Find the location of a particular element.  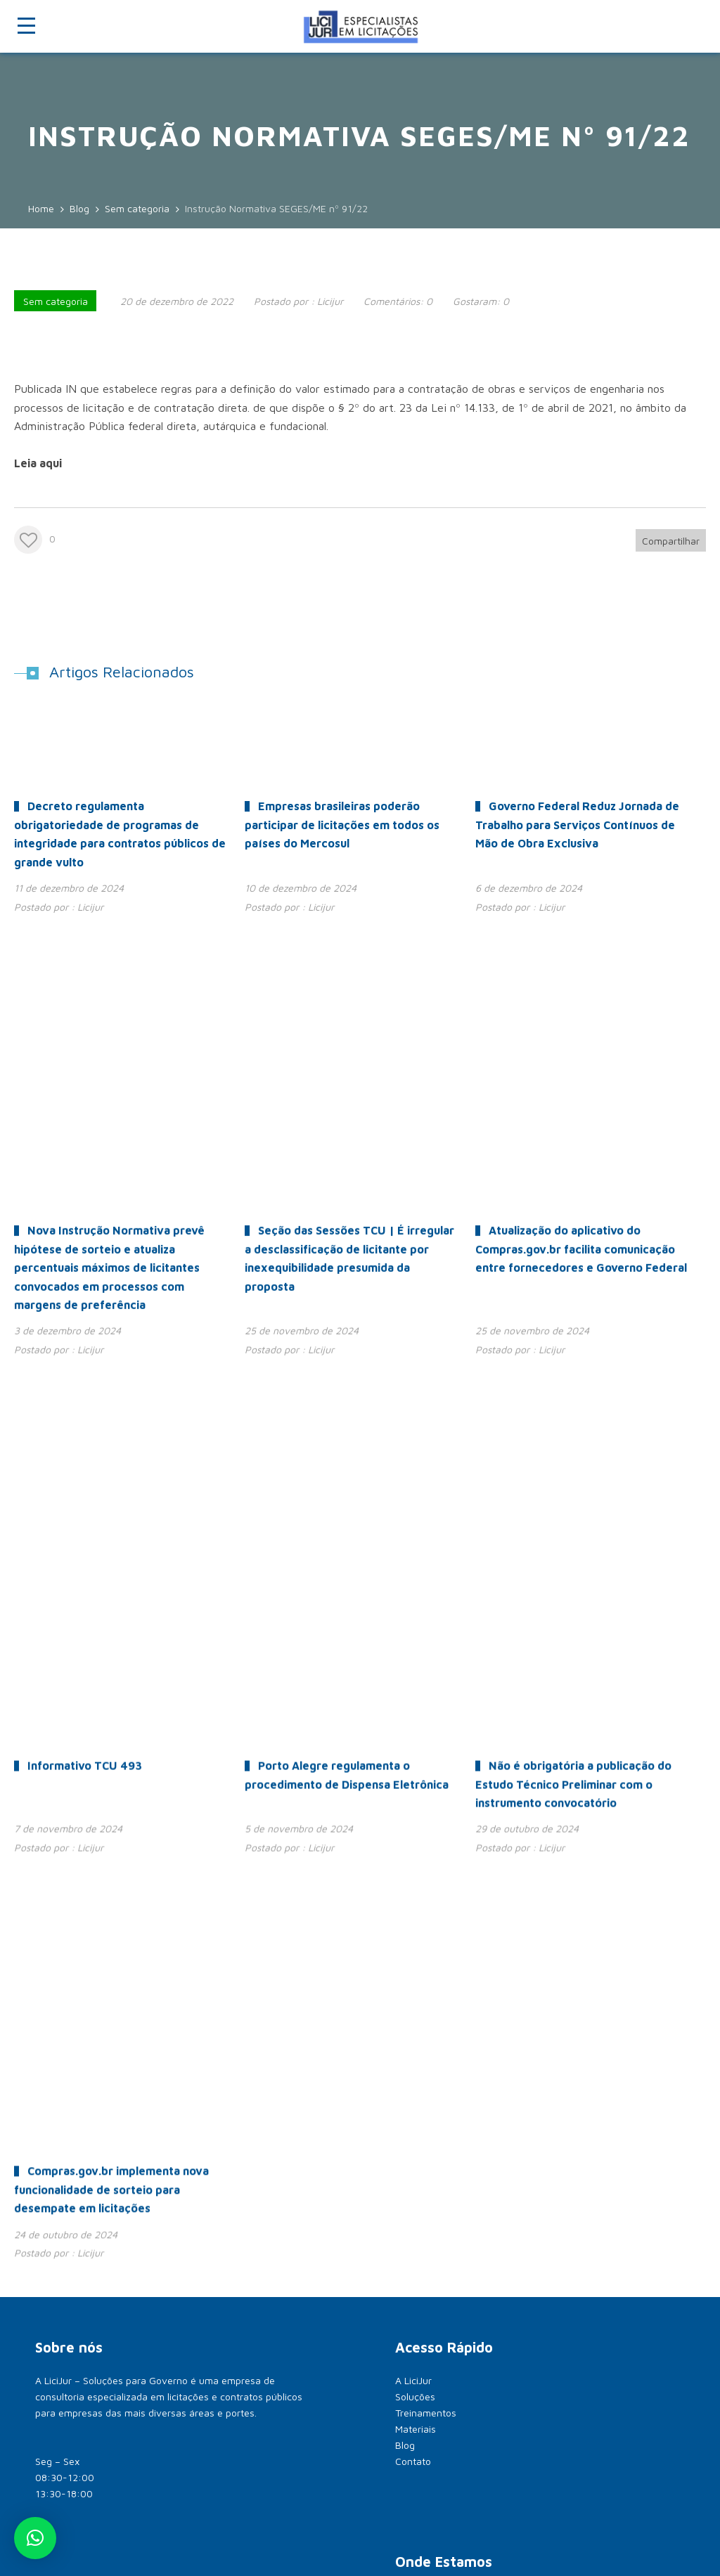

Contato is located at coordinates (413, 1757).